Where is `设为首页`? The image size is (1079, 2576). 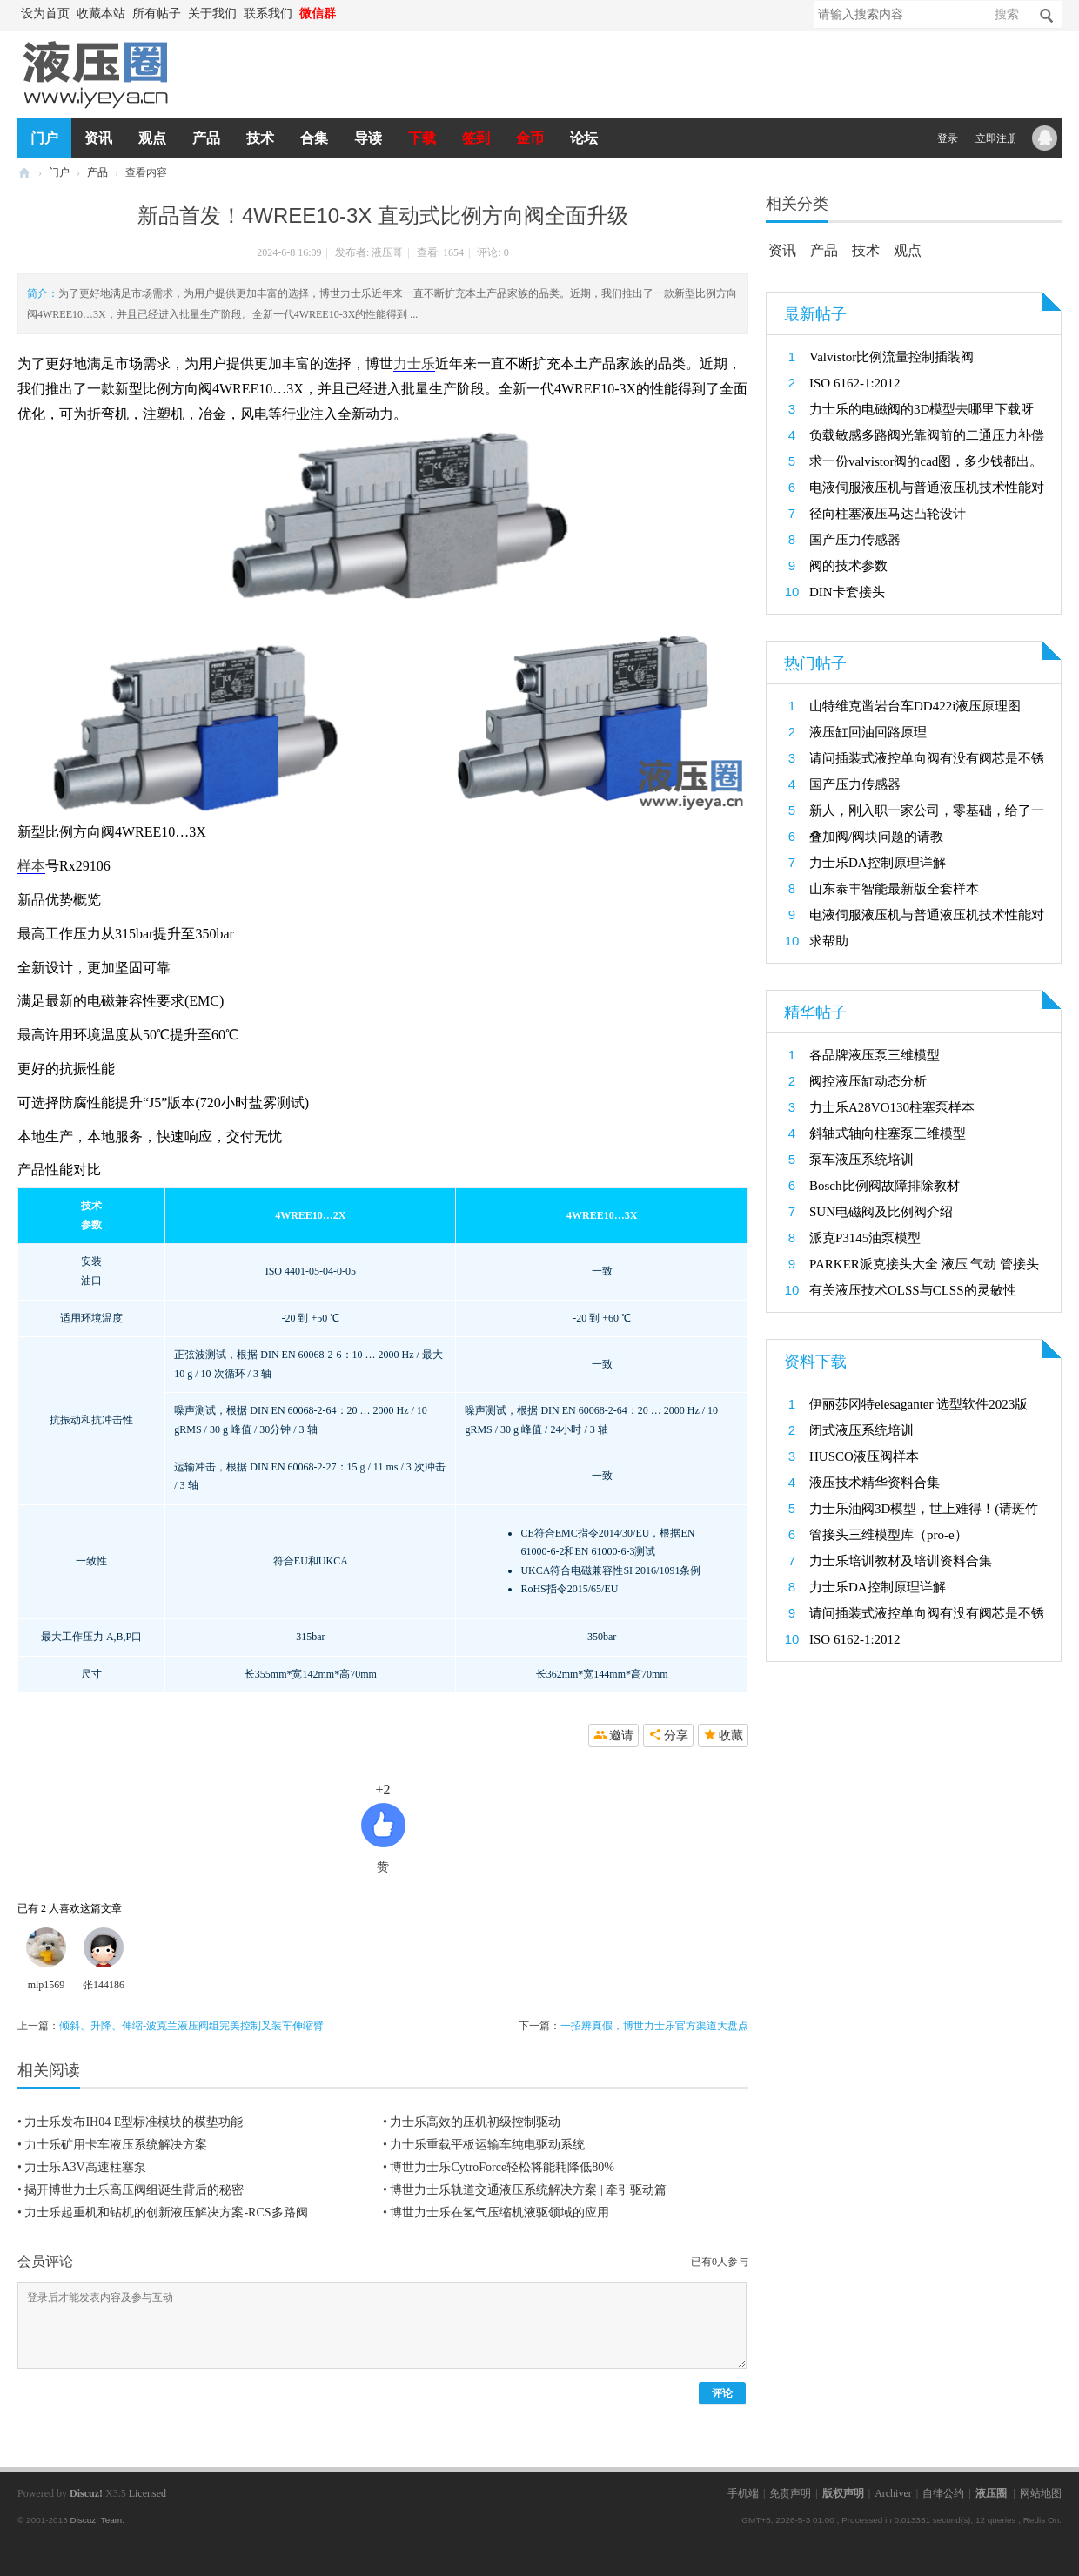 设为首页 is located at coordinates (45, 13).